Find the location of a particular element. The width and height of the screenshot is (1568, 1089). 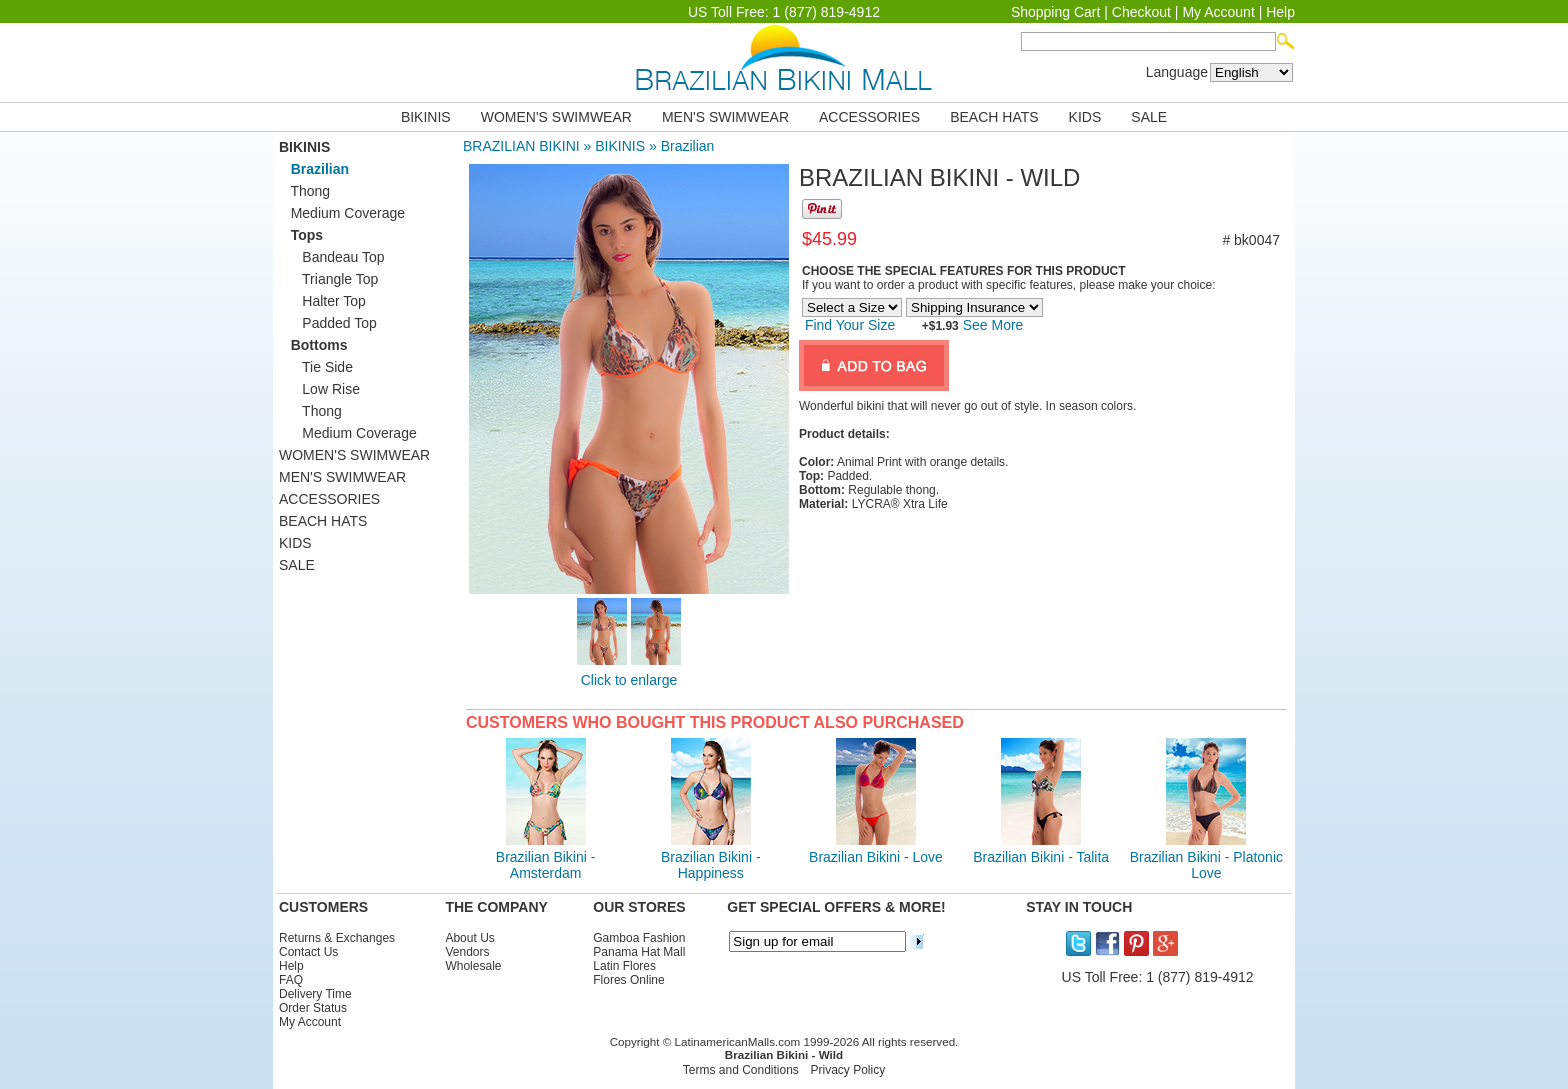

Thong is located at coordinates (304, 191).